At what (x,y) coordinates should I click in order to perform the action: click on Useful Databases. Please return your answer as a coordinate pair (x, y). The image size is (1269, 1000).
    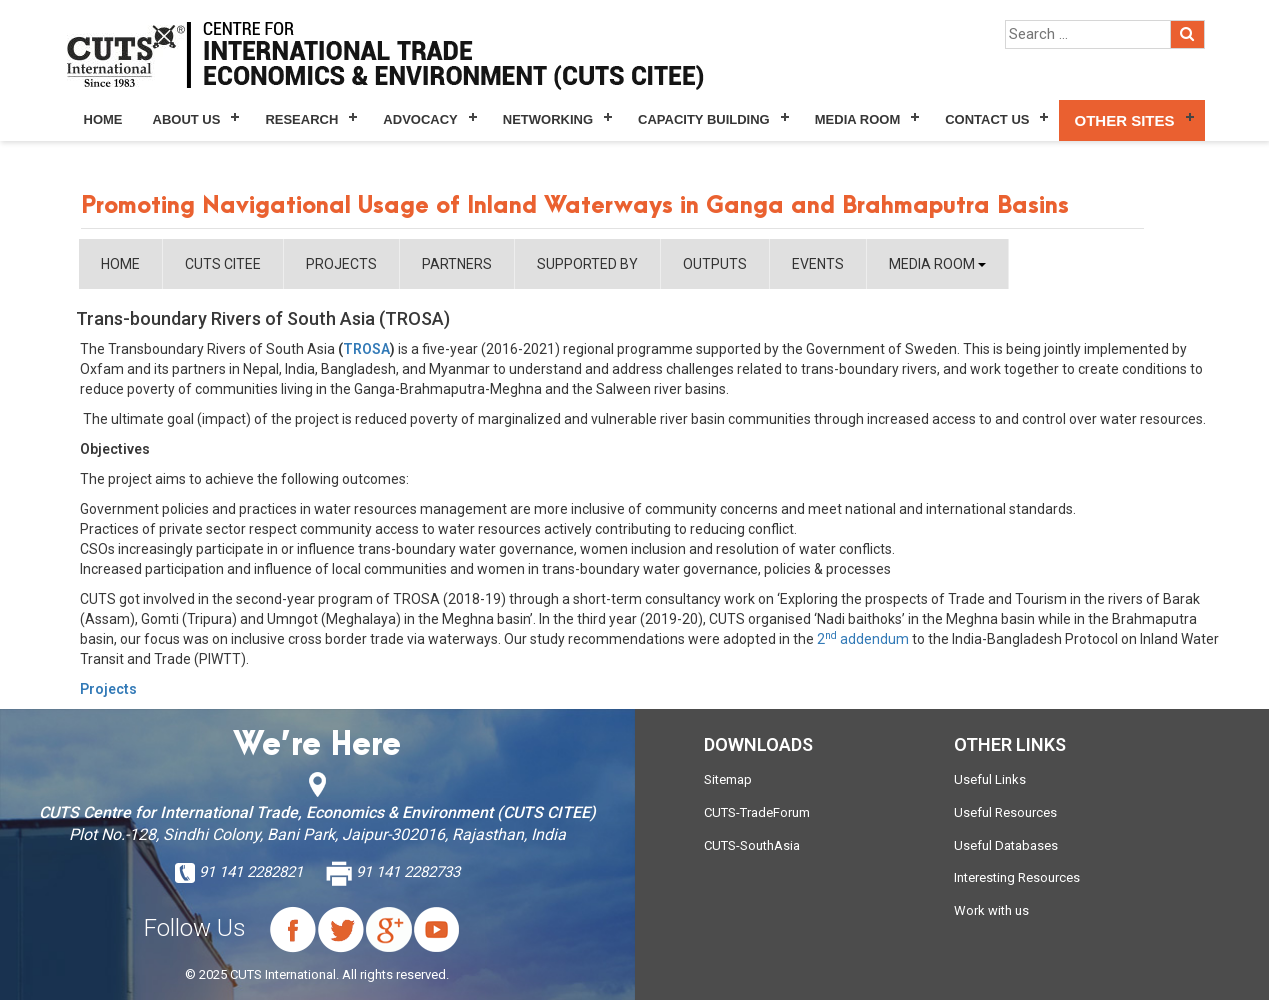
    Looking at the image, I should click on (1006, 845).